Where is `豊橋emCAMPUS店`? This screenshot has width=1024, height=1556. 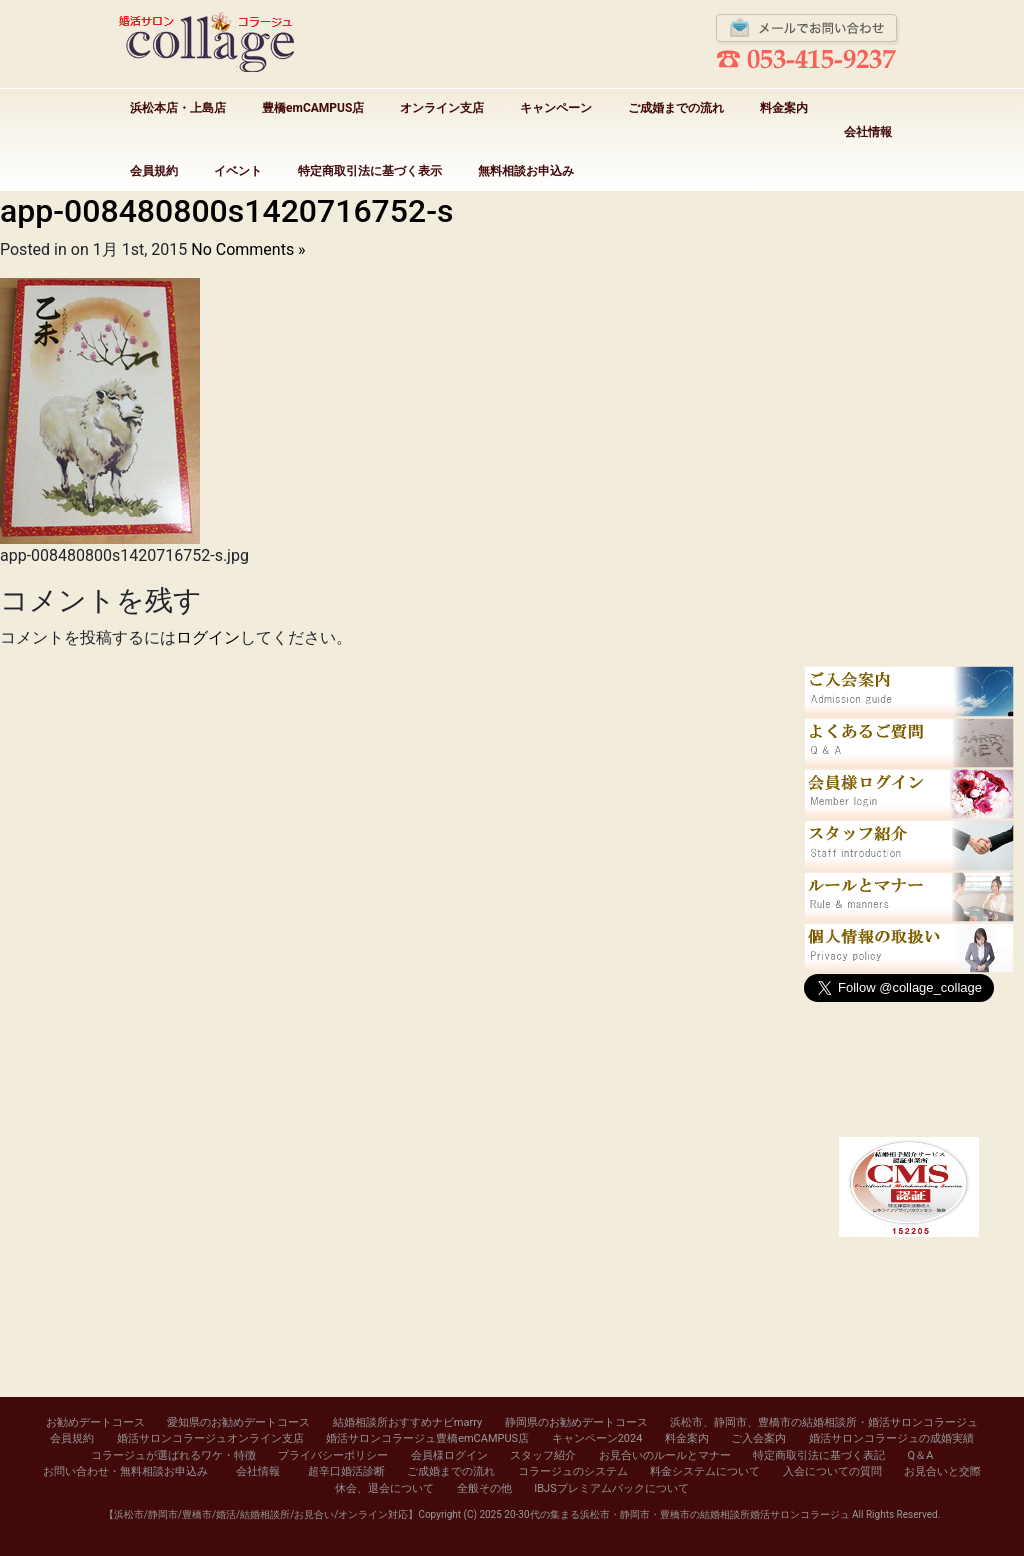
豊橋emCAMPUS店 is located at coordinates (313, 108).